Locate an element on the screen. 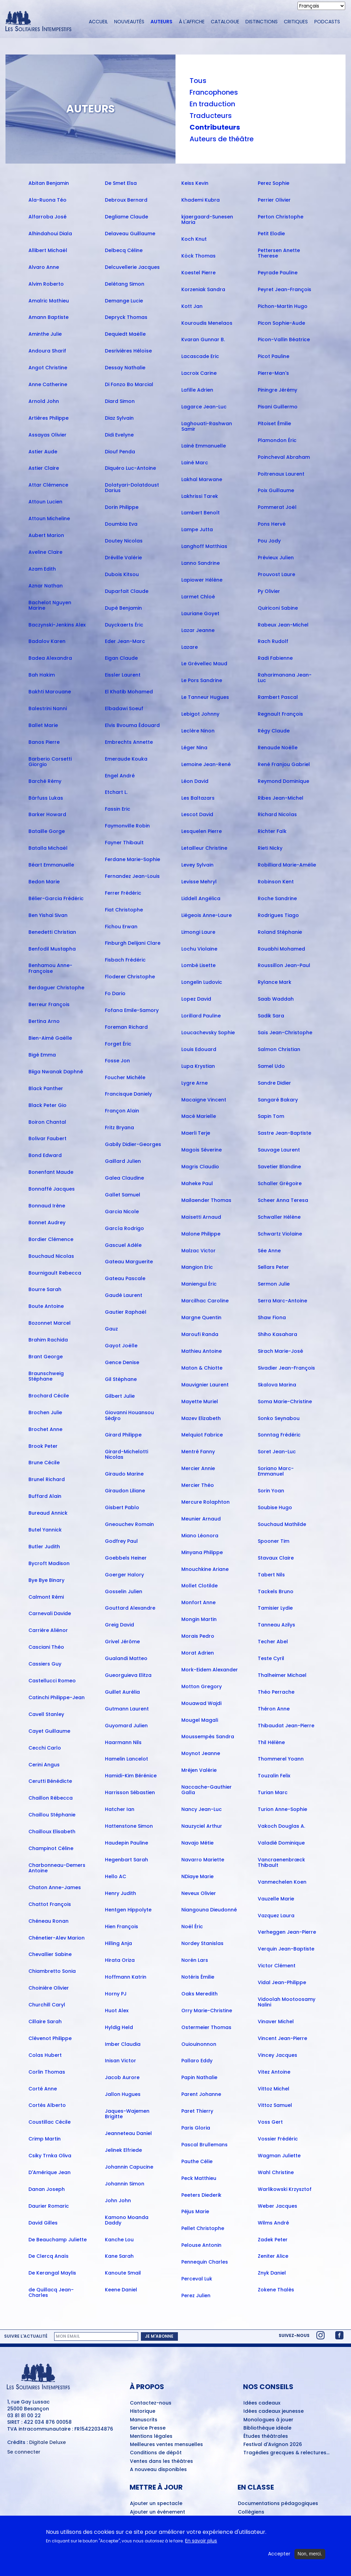 This screenshot has width=351, height=2576. Astier Claire is located at coordinates (43, 468).